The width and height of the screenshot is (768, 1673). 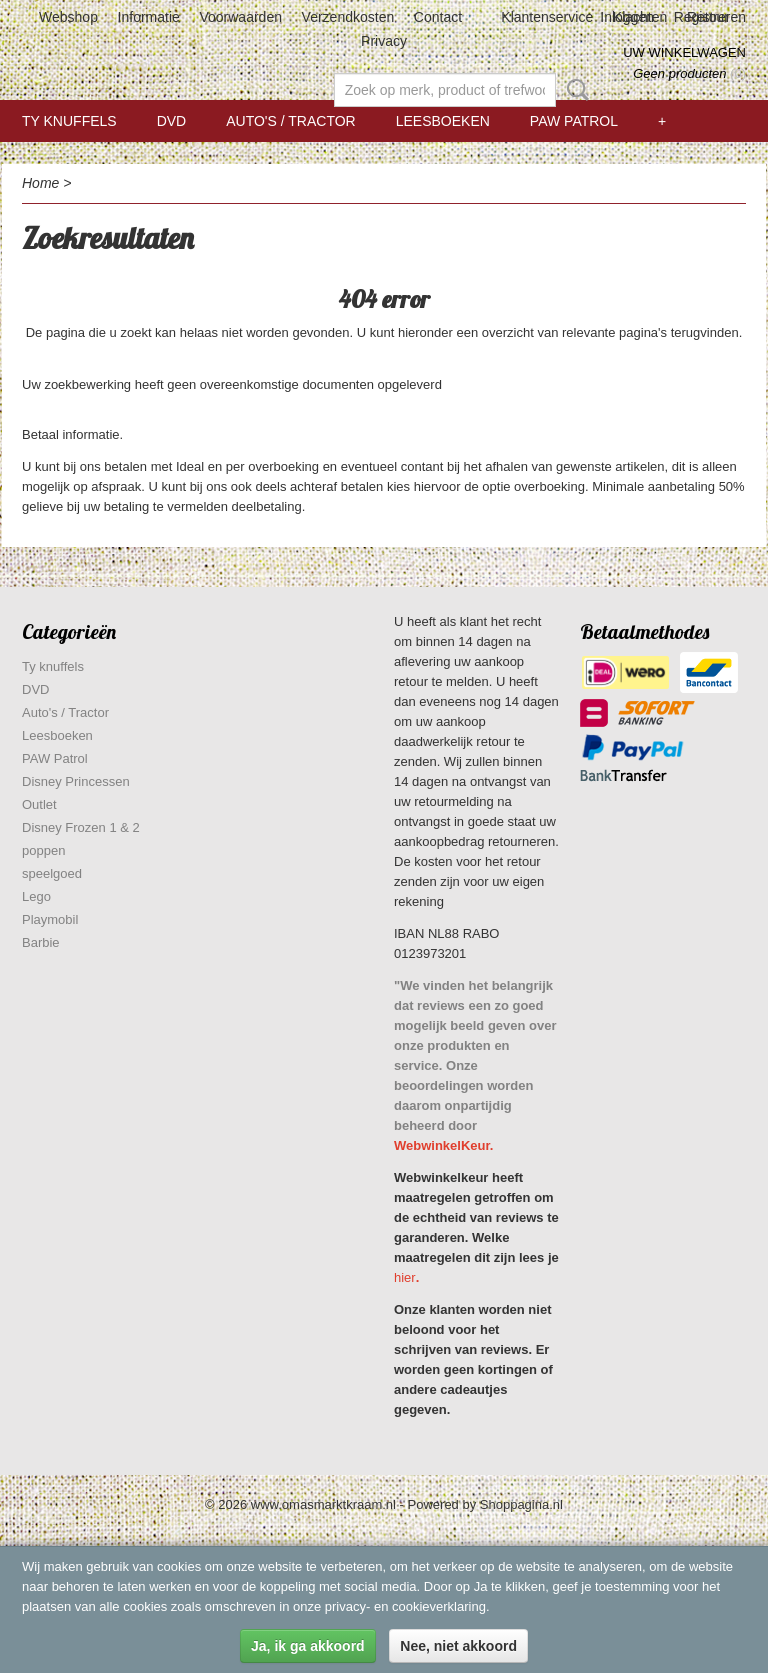 I want to click on Disney Frozen 1 & 2, so click(x=81, y=827).